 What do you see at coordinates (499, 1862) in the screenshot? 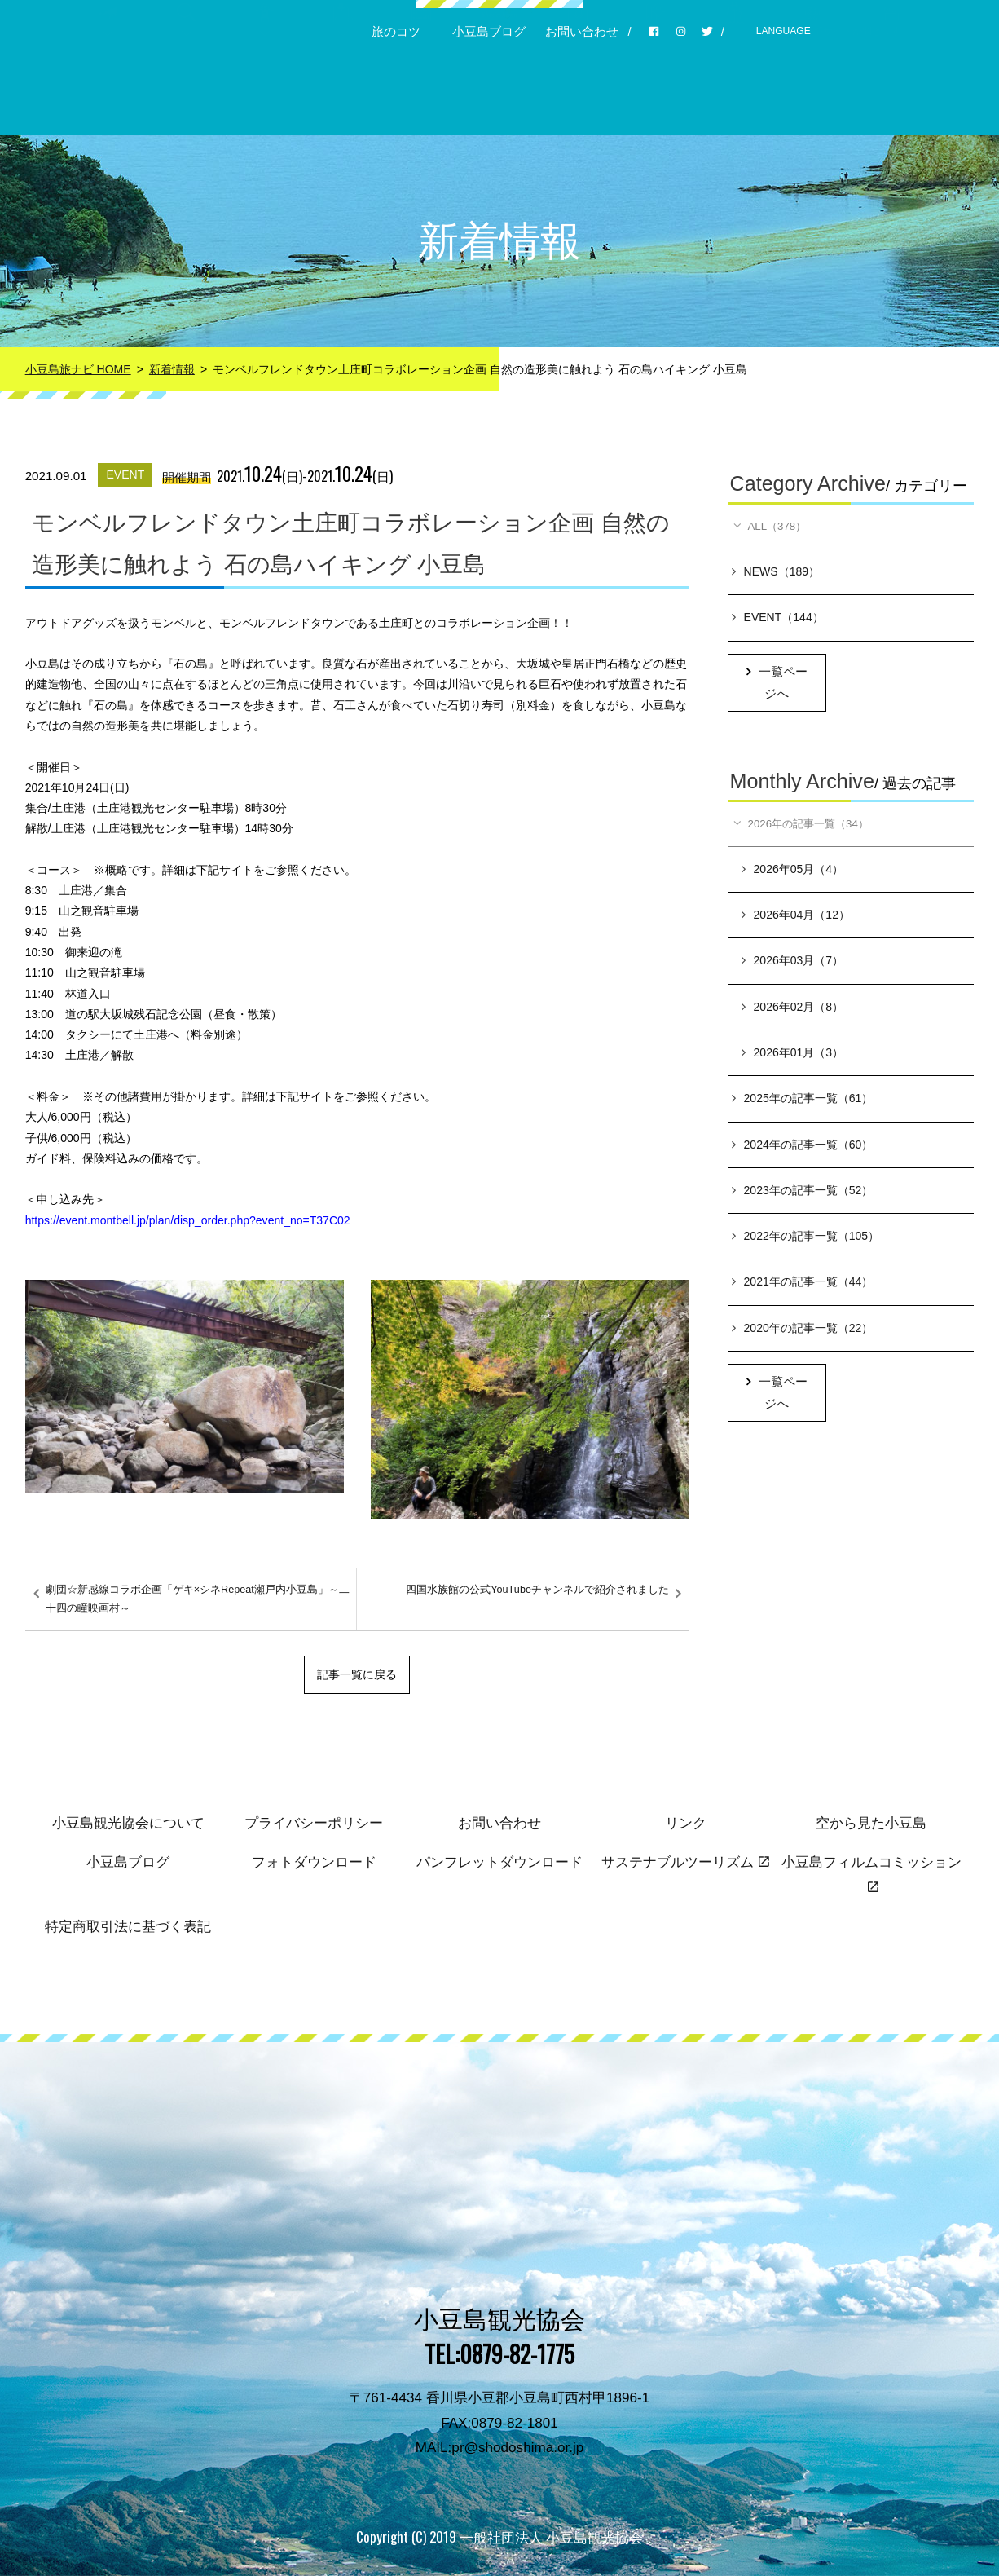
I see `パンフレットダウンロード` at bounding box center [499, 1862].